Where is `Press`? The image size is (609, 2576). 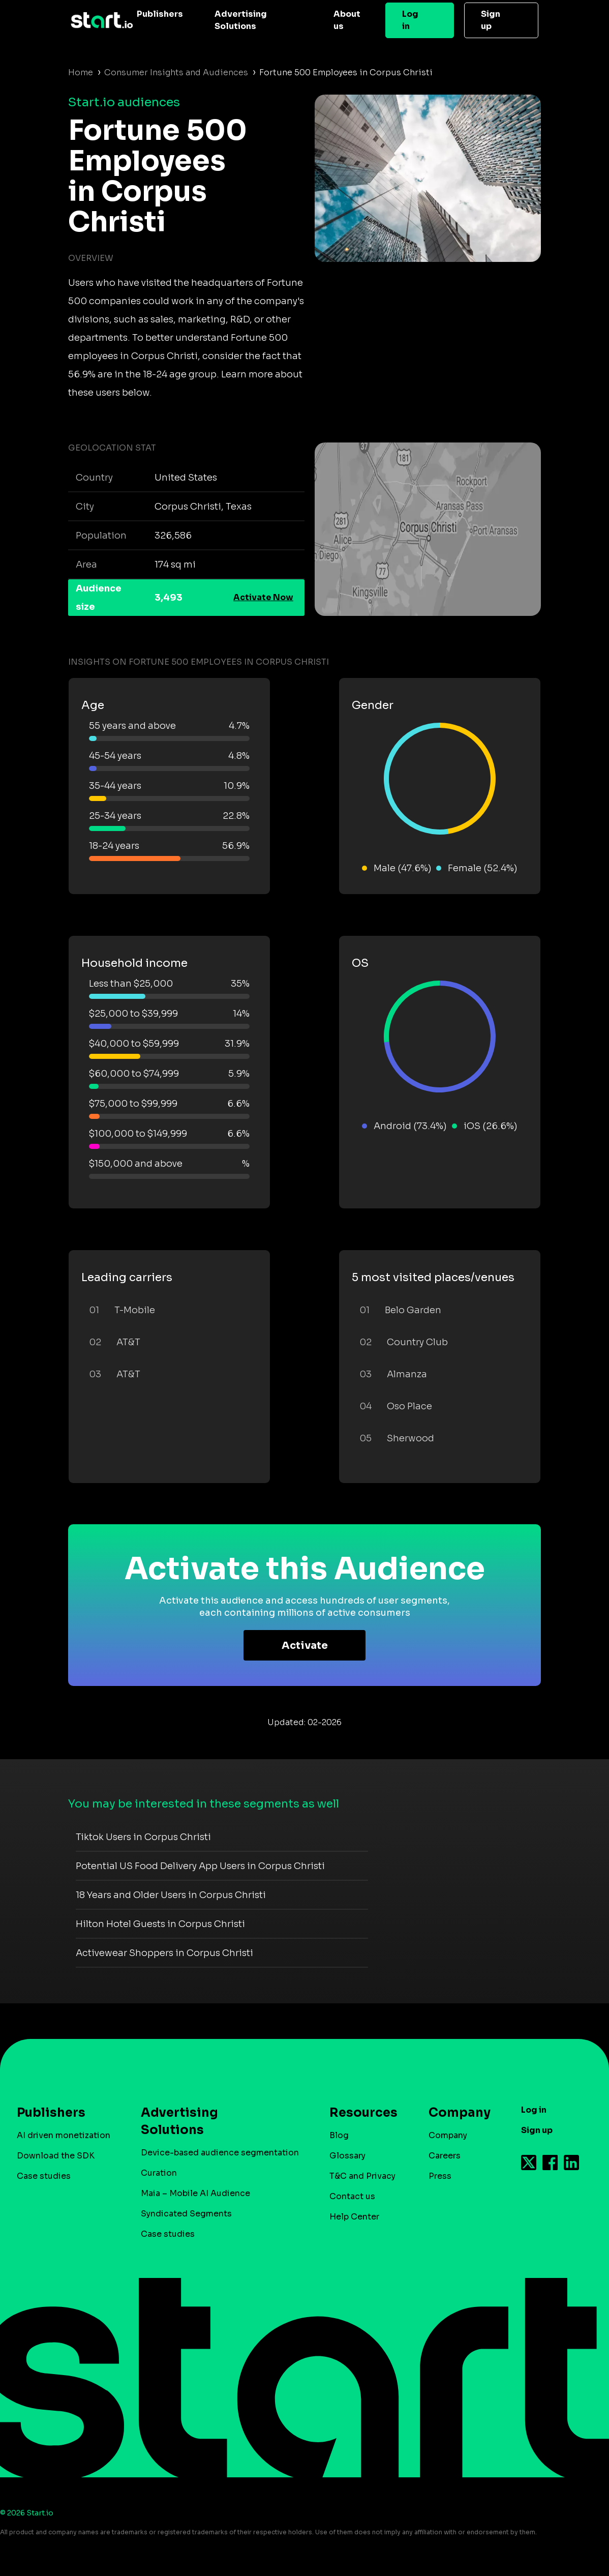 Press is located at coordinates (440, 2176).